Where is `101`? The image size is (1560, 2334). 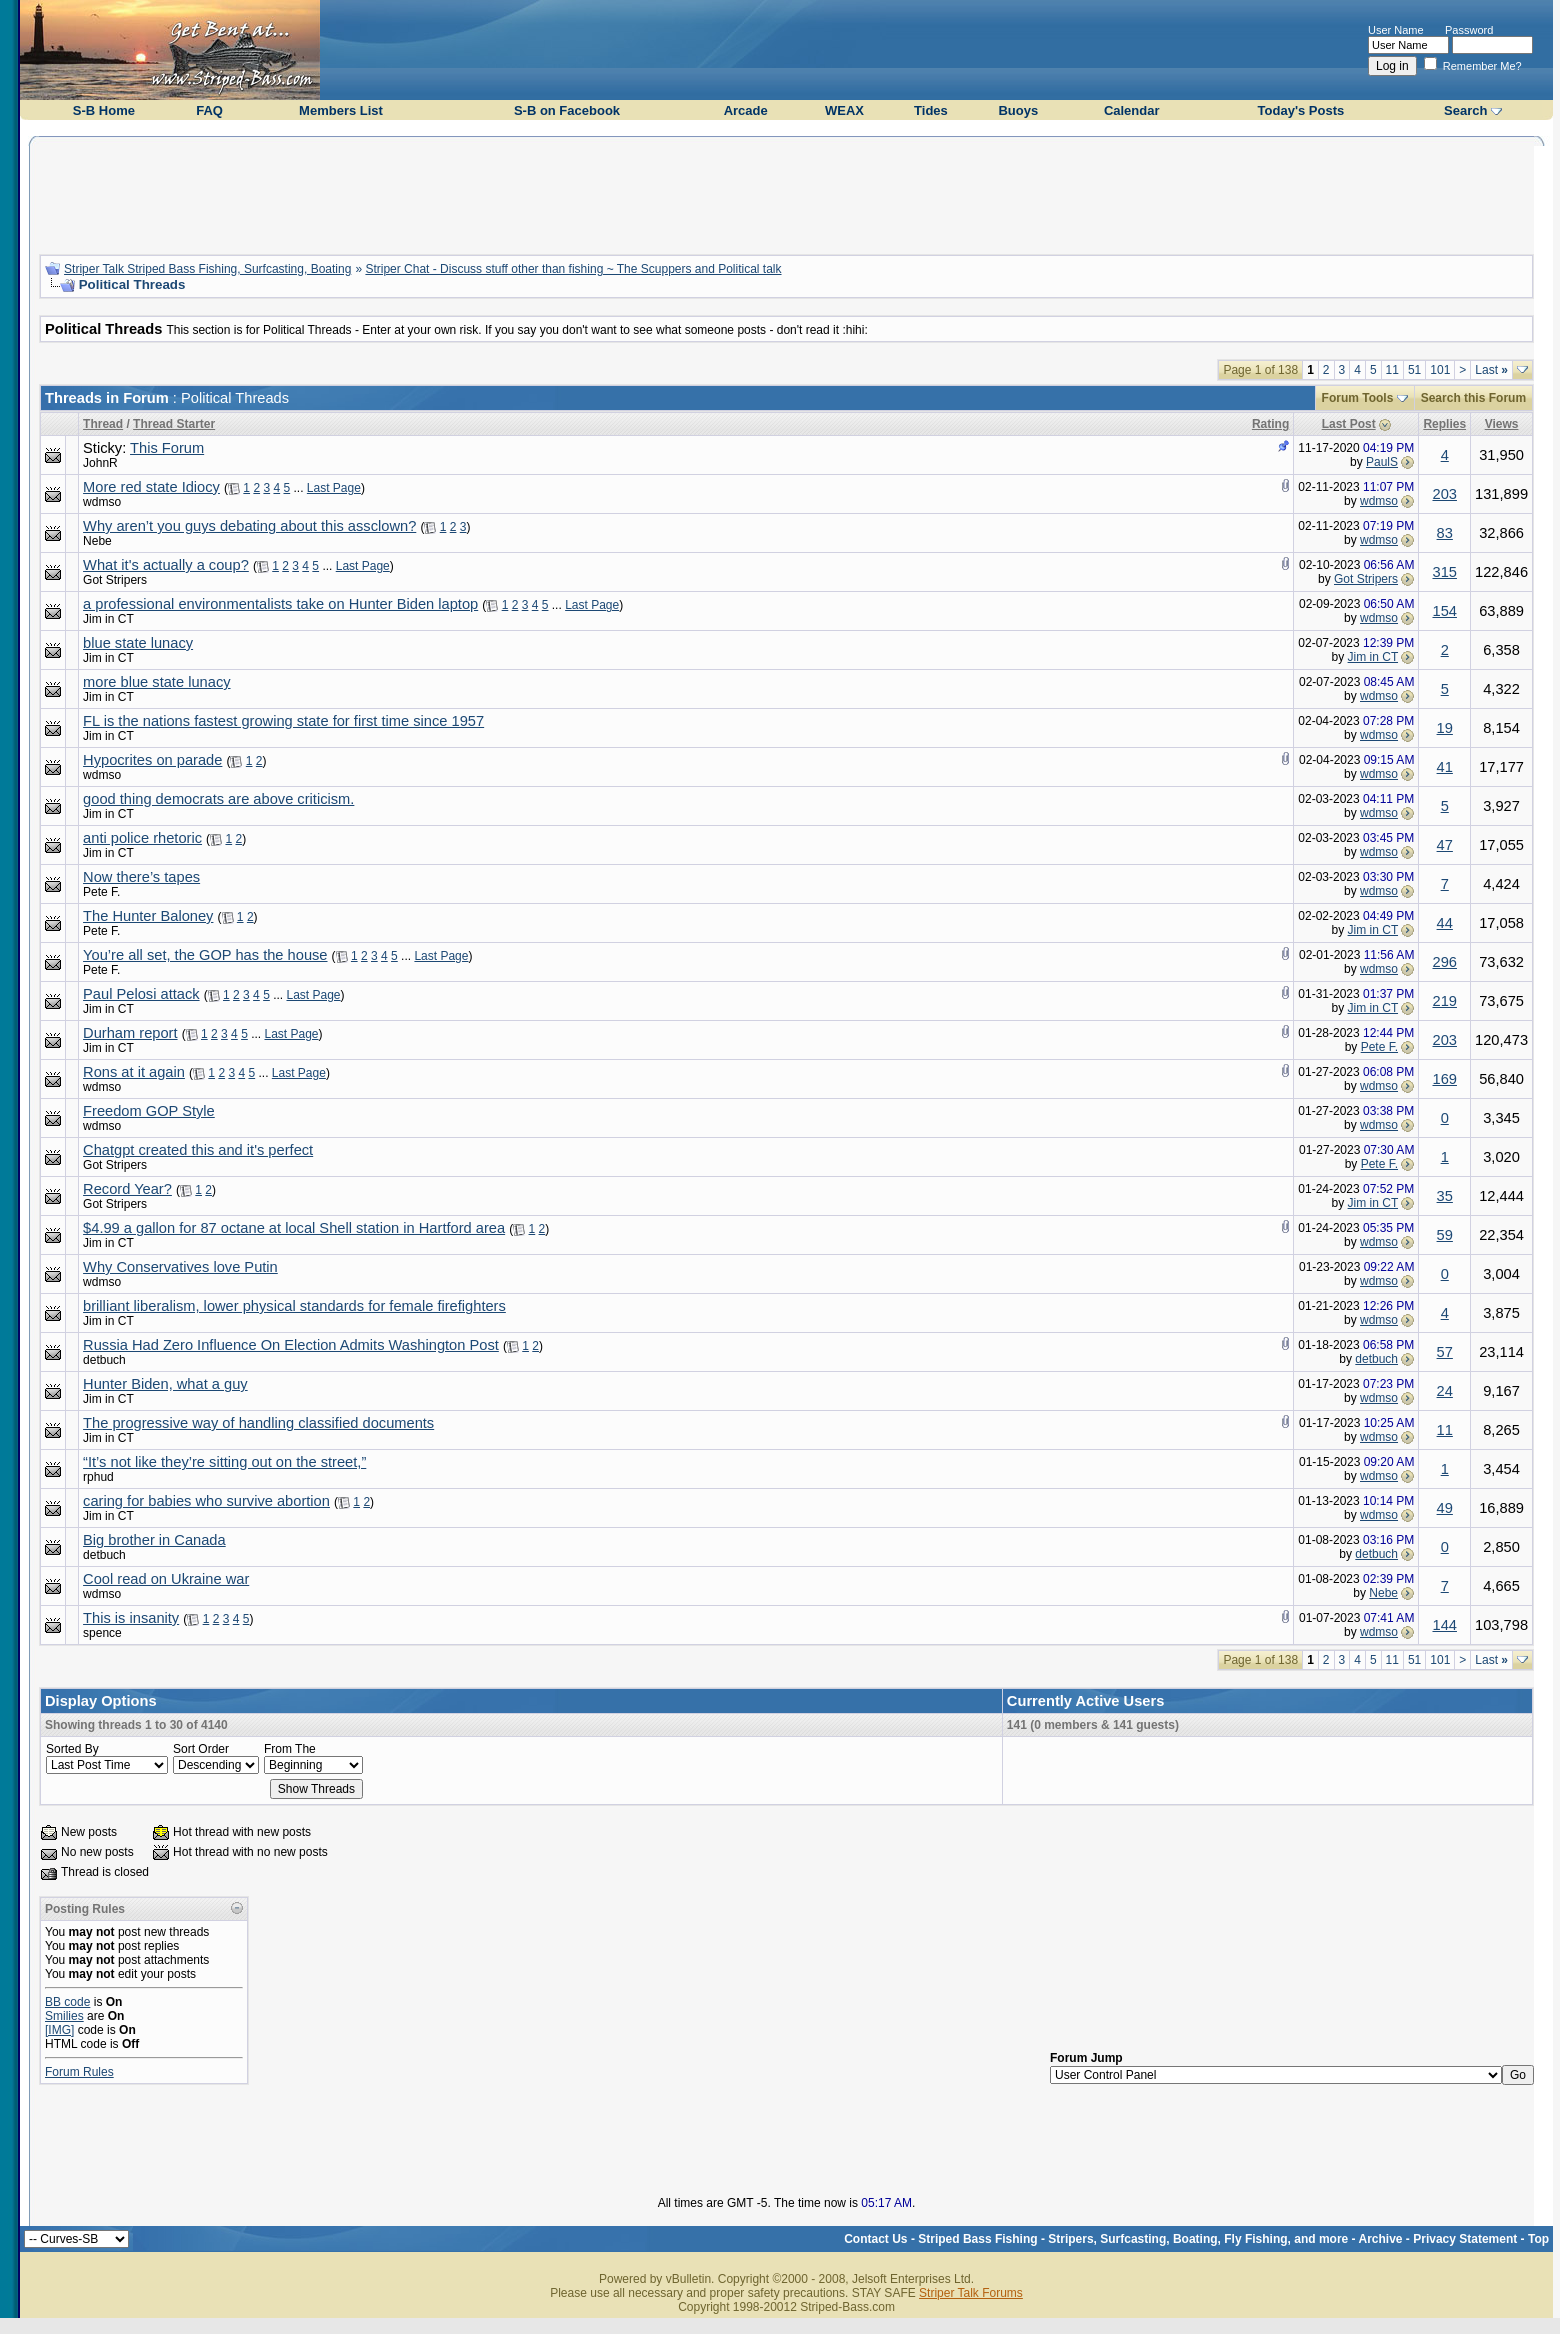
101 is located at coordinates (1440, 370).